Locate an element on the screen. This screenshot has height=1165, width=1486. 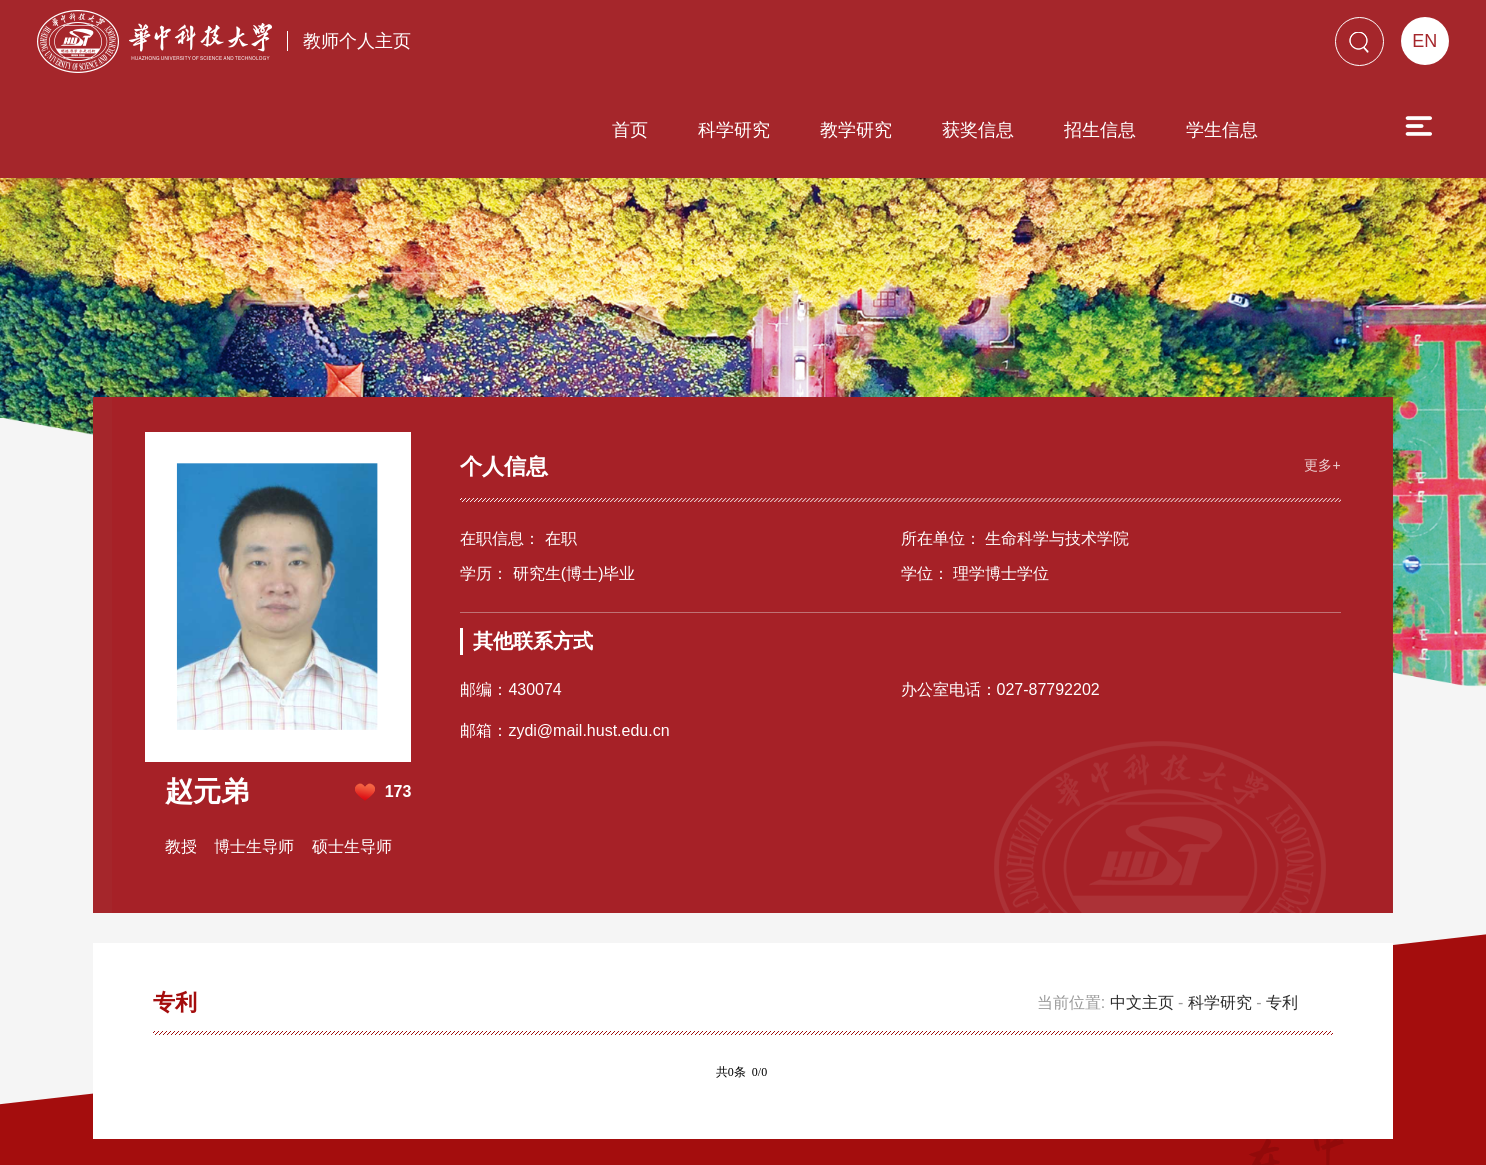
教学研究 is located at coordinates (742, 47).